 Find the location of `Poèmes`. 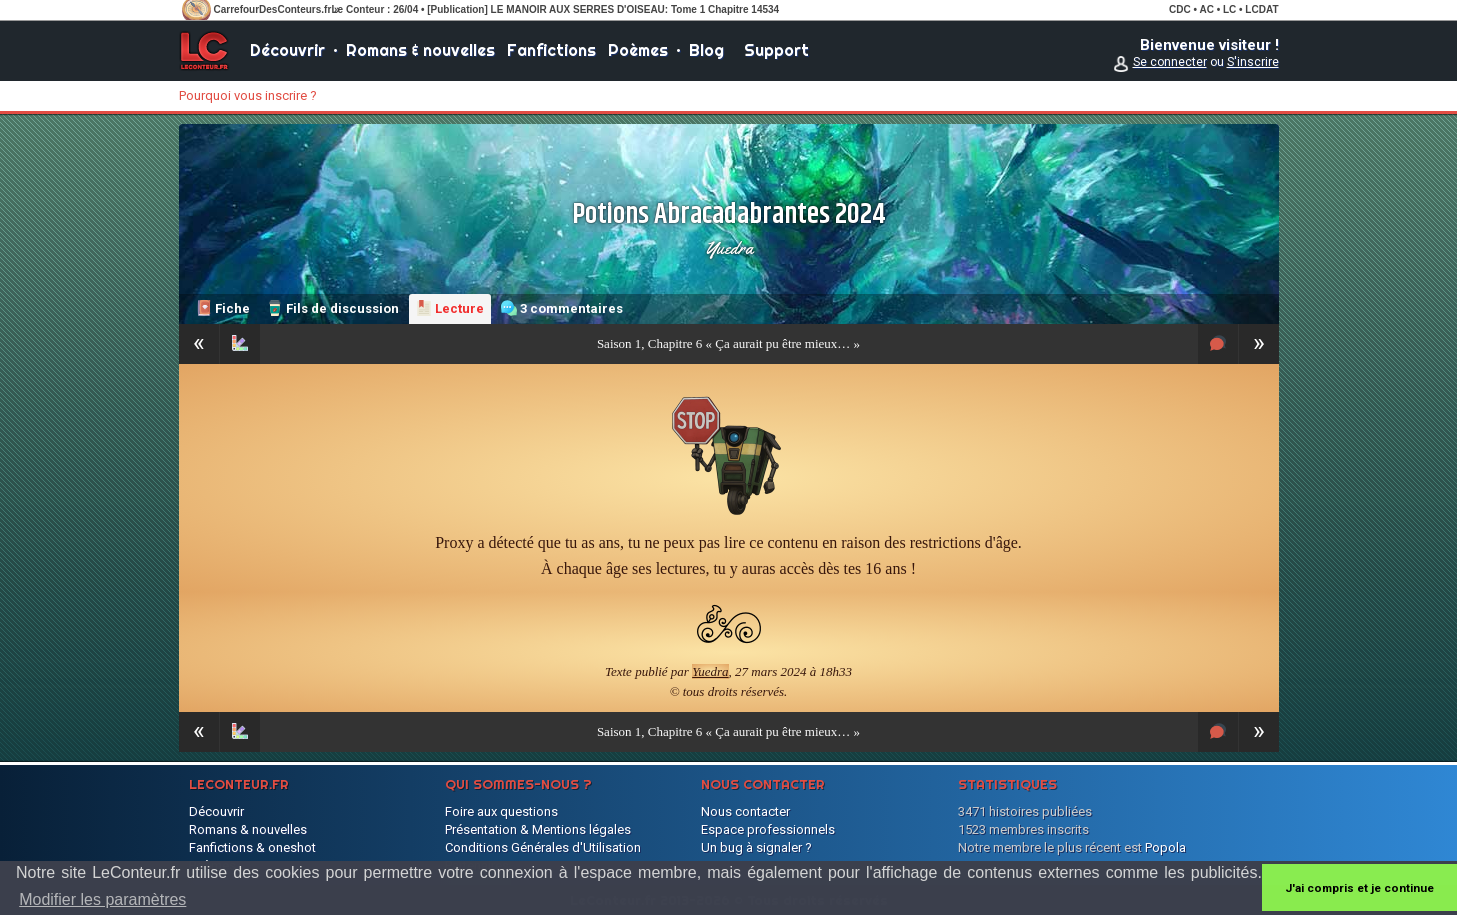

Poèmes is located at coordinates (638, 50).